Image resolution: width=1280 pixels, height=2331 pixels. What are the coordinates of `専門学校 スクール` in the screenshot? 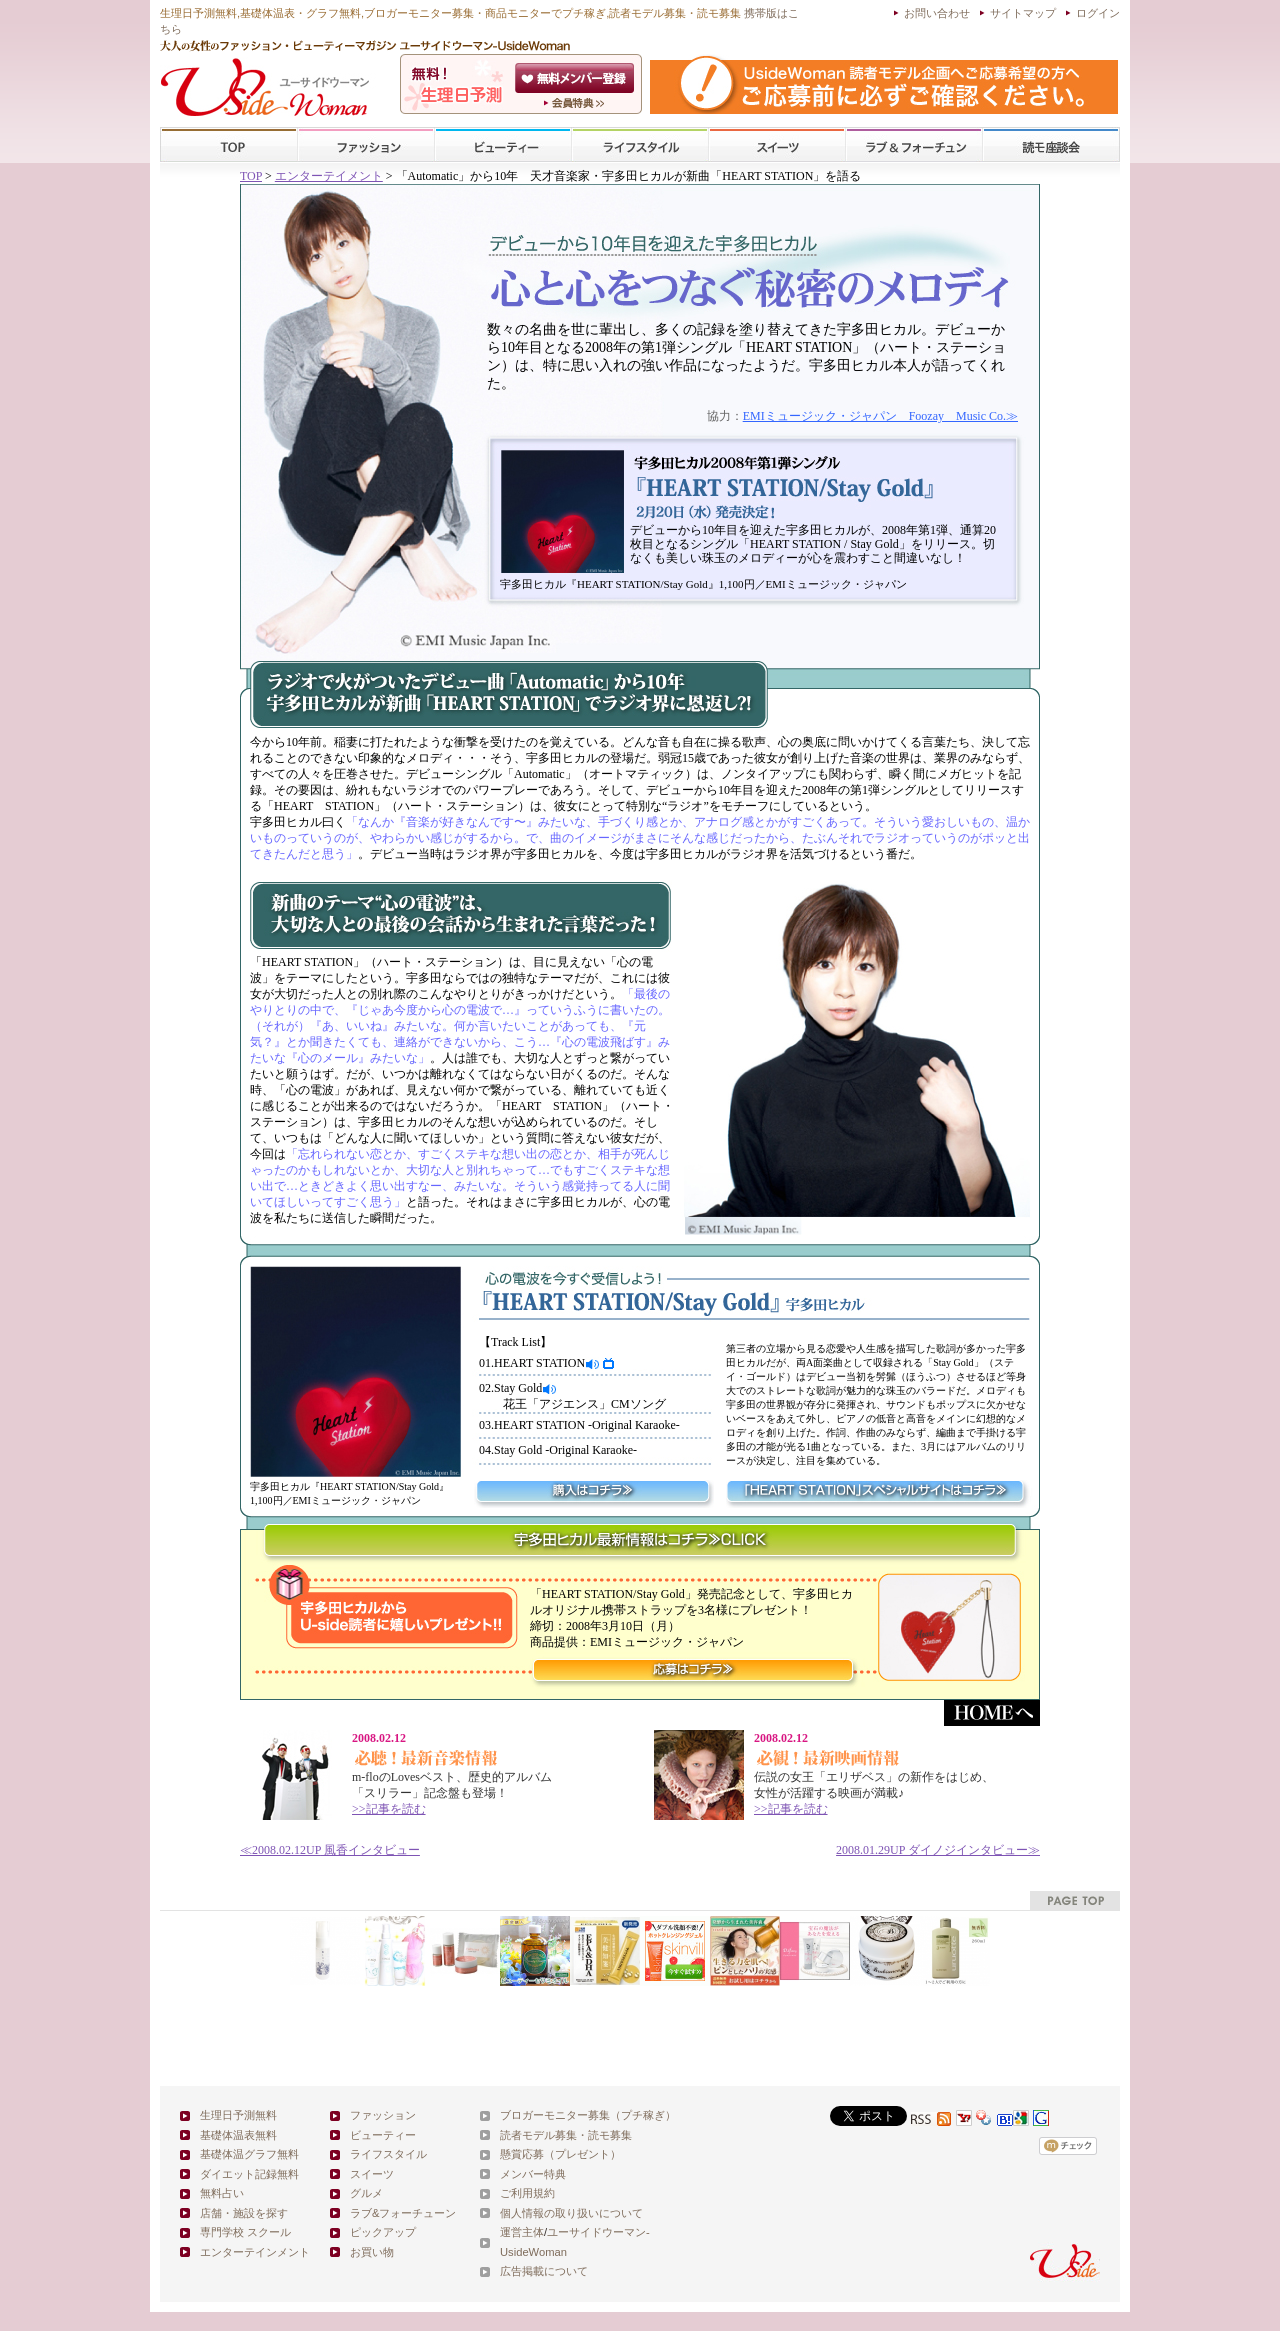 It's located at (245, 2232).